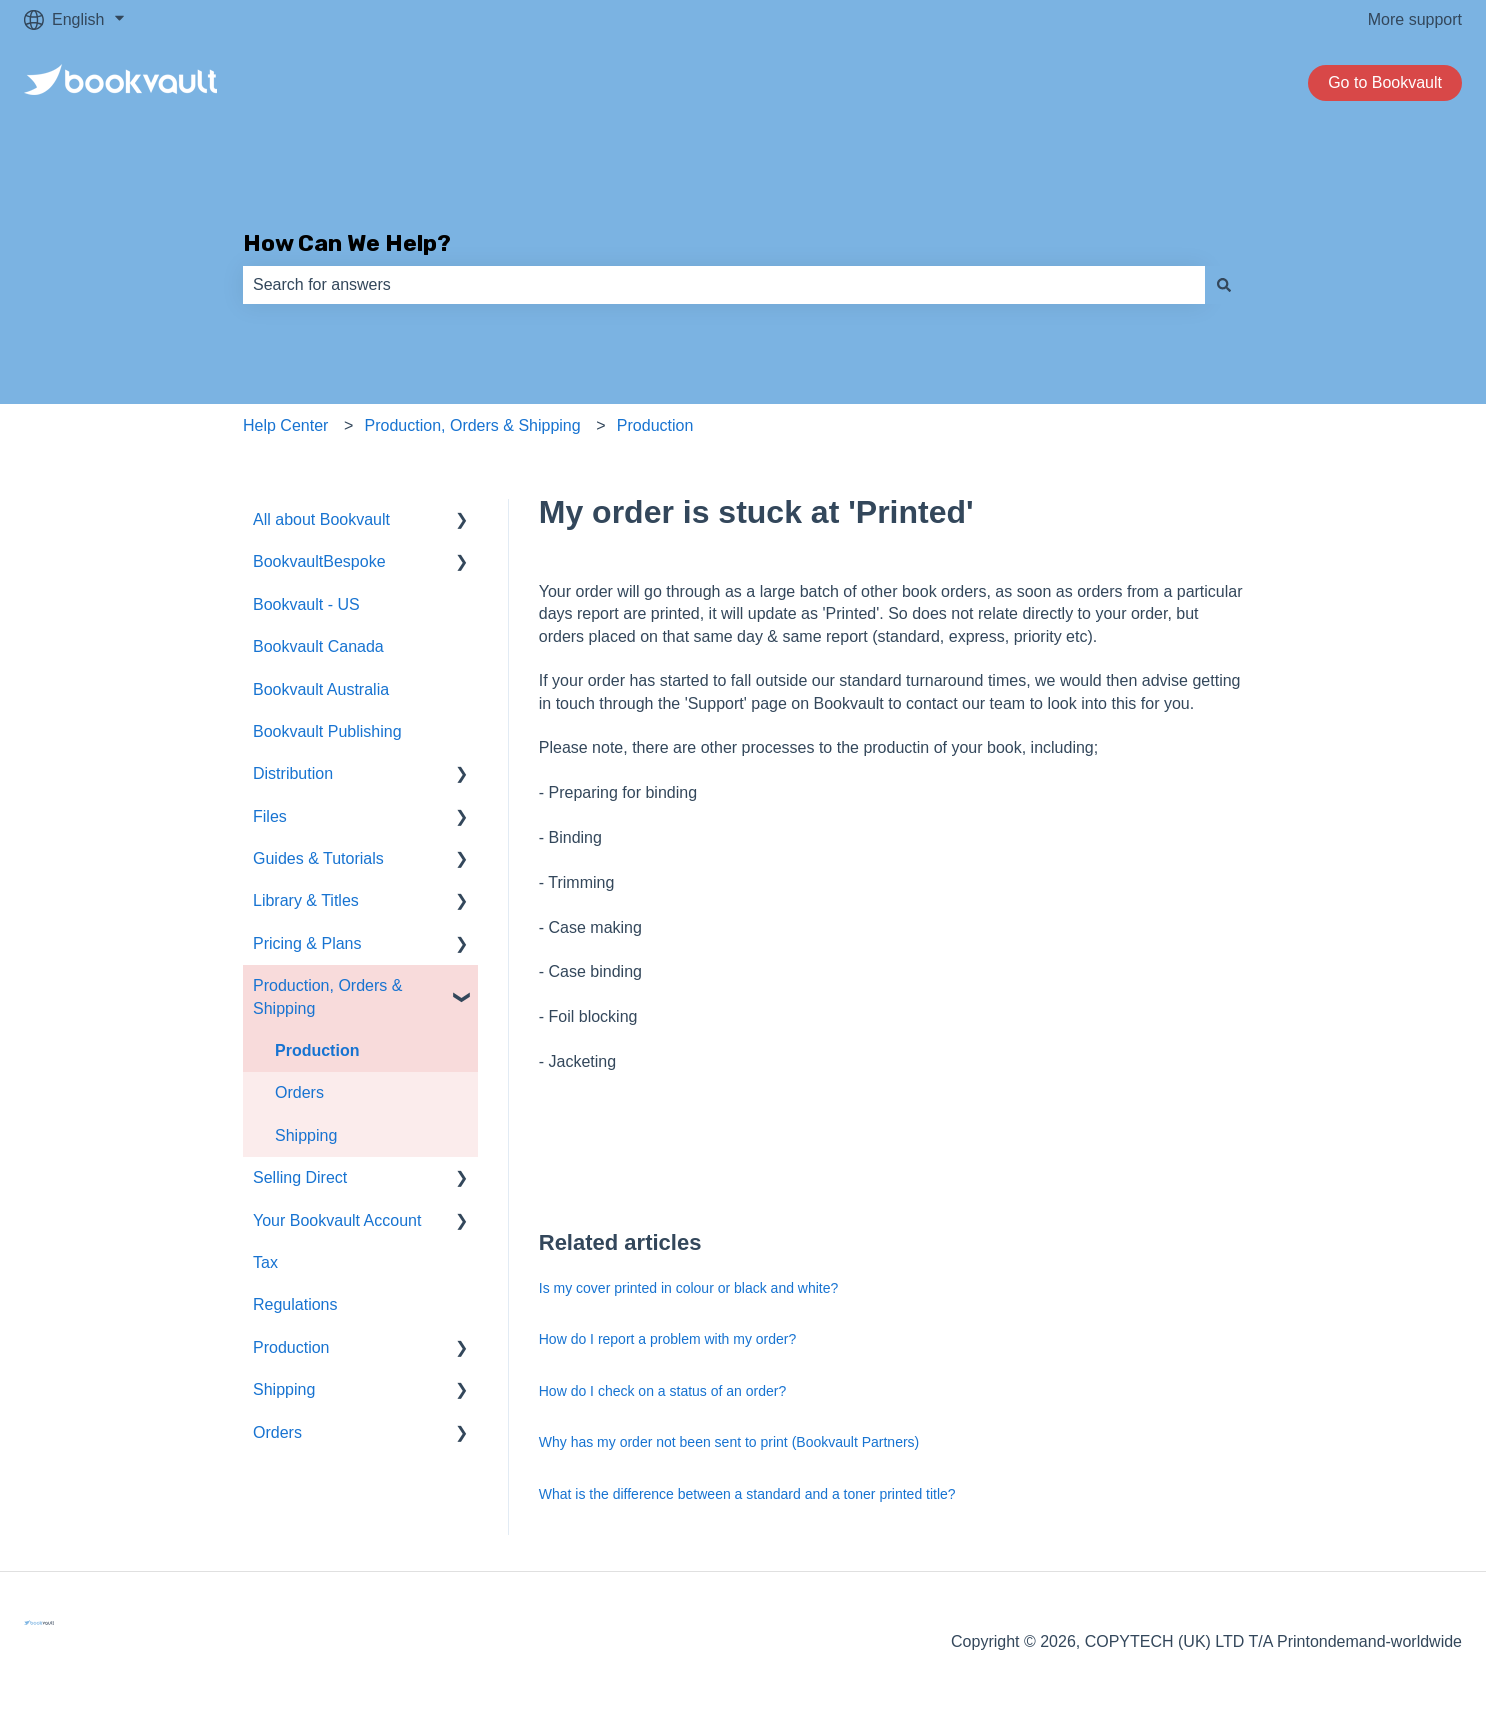 Image resolution: width=1486 pixels, height=1724 pixels. What do you see at coordinates (306, 604) in the screenshot?
I see `Bookvault - US [menuitem]` at bounding box center [306, 604].